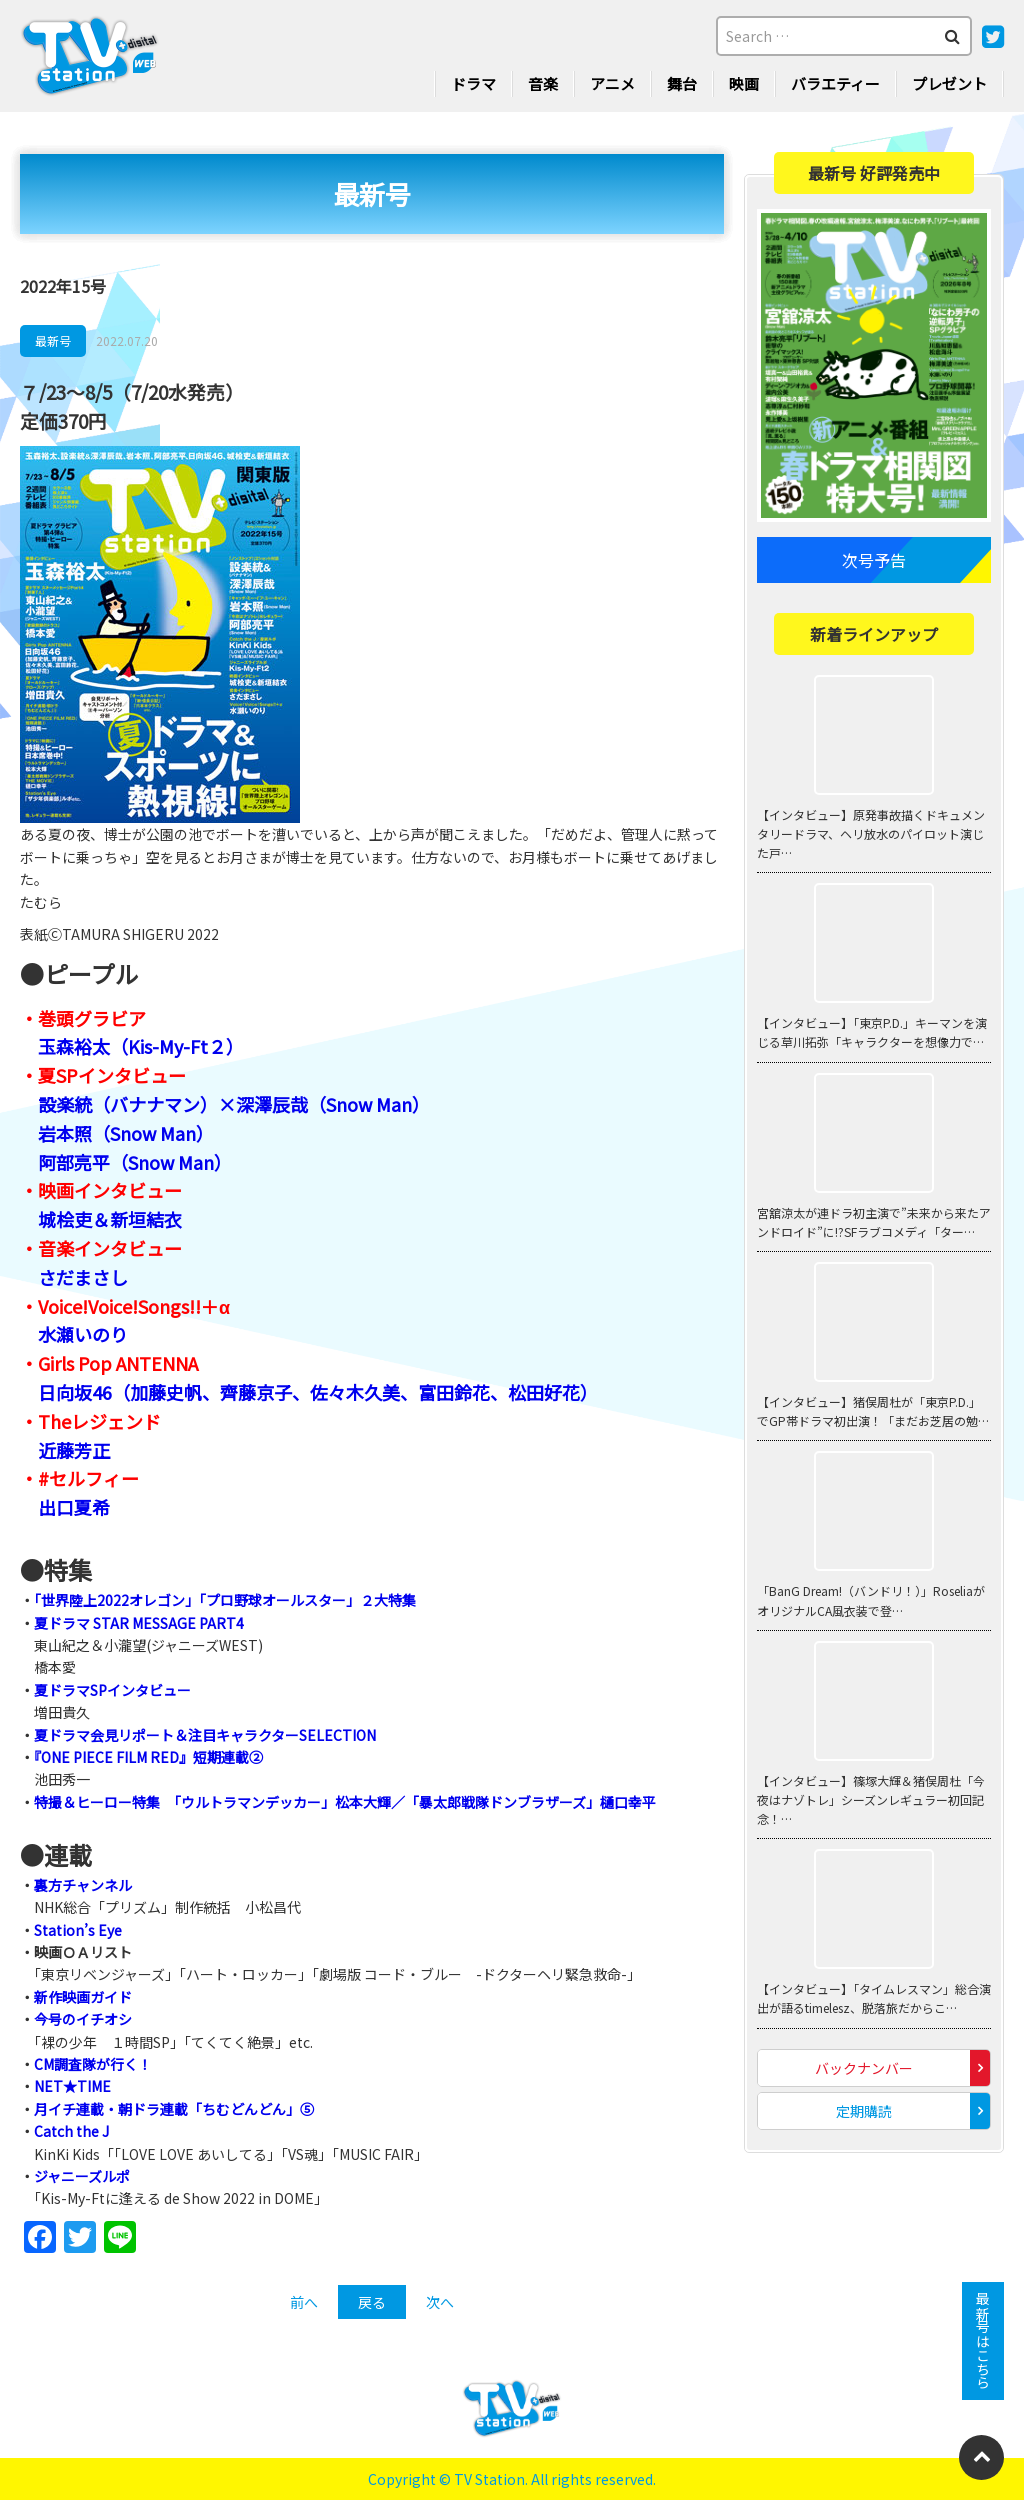 Image resolution: width=1024 pixels, height=2500 pixels. Describe the element at coordinates (74, 1450) in the screenshot. I see `近藤芳正` at that location.